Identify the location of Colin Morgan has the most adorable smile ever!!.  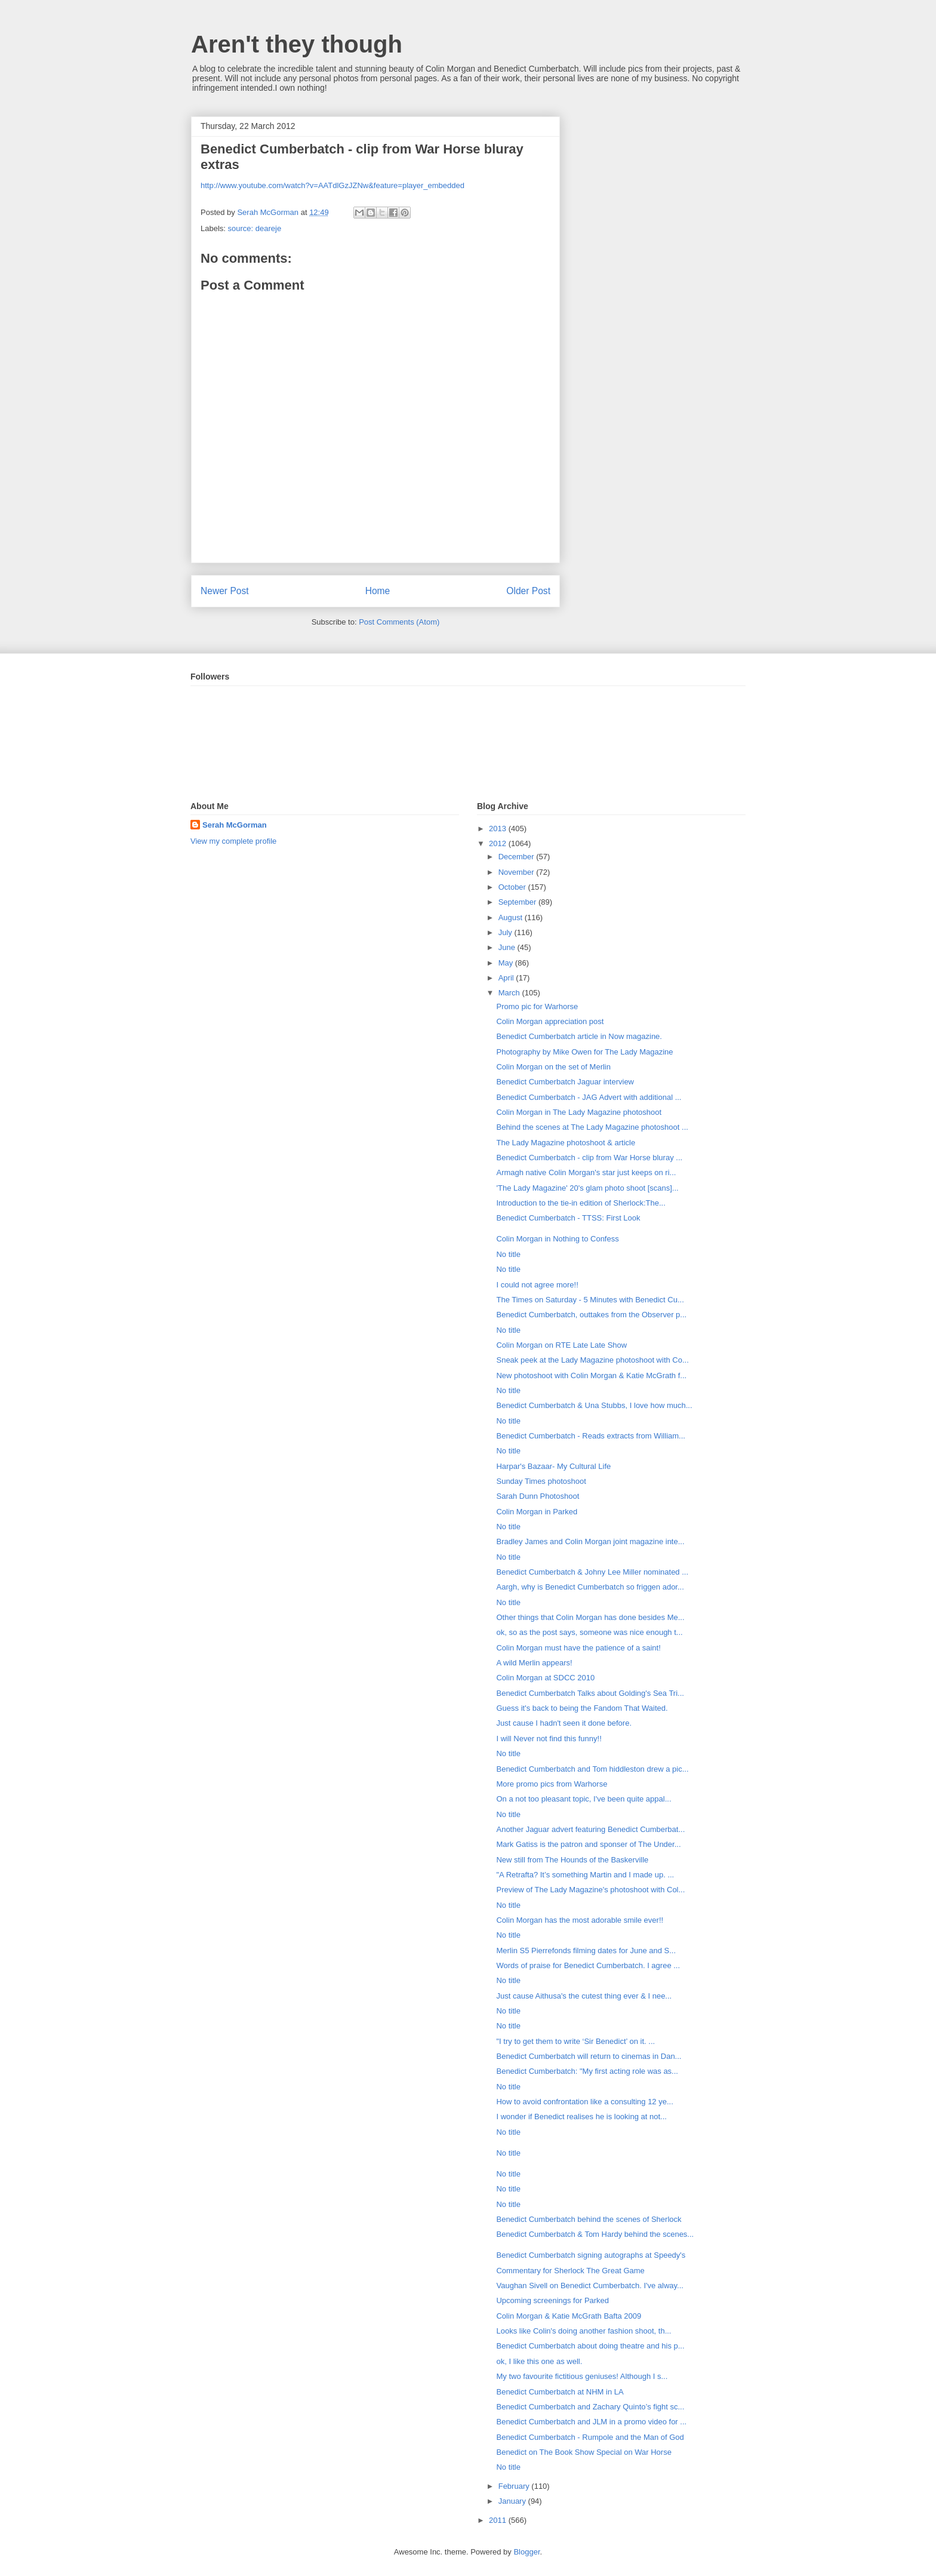
(579, 1920).